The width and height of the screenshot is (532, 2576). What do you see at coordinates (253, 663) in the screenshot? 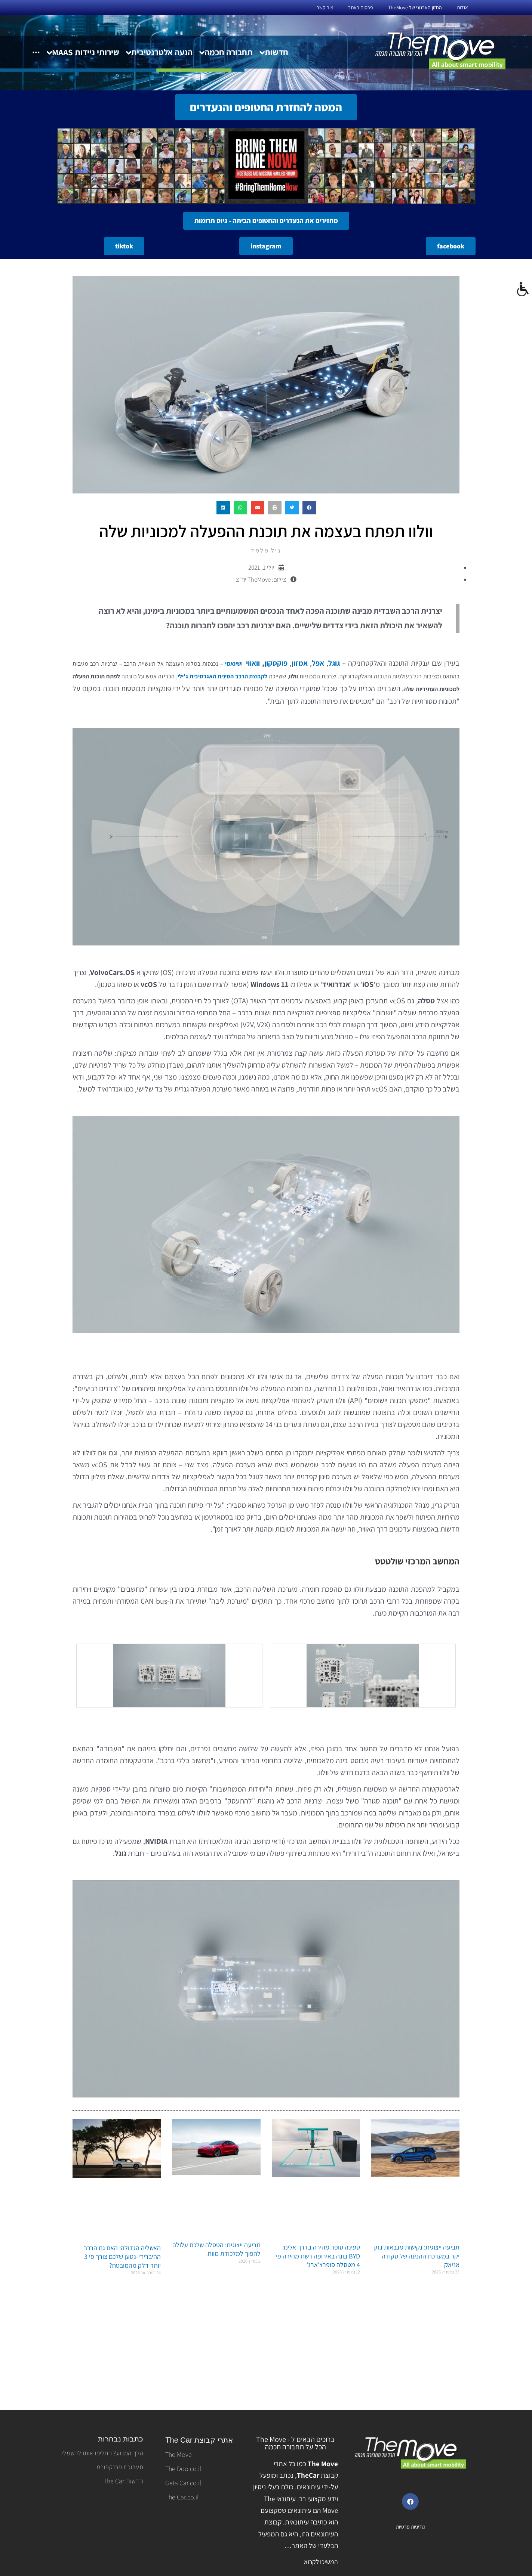
I see `וואווי` at bounding box center [253, 663].